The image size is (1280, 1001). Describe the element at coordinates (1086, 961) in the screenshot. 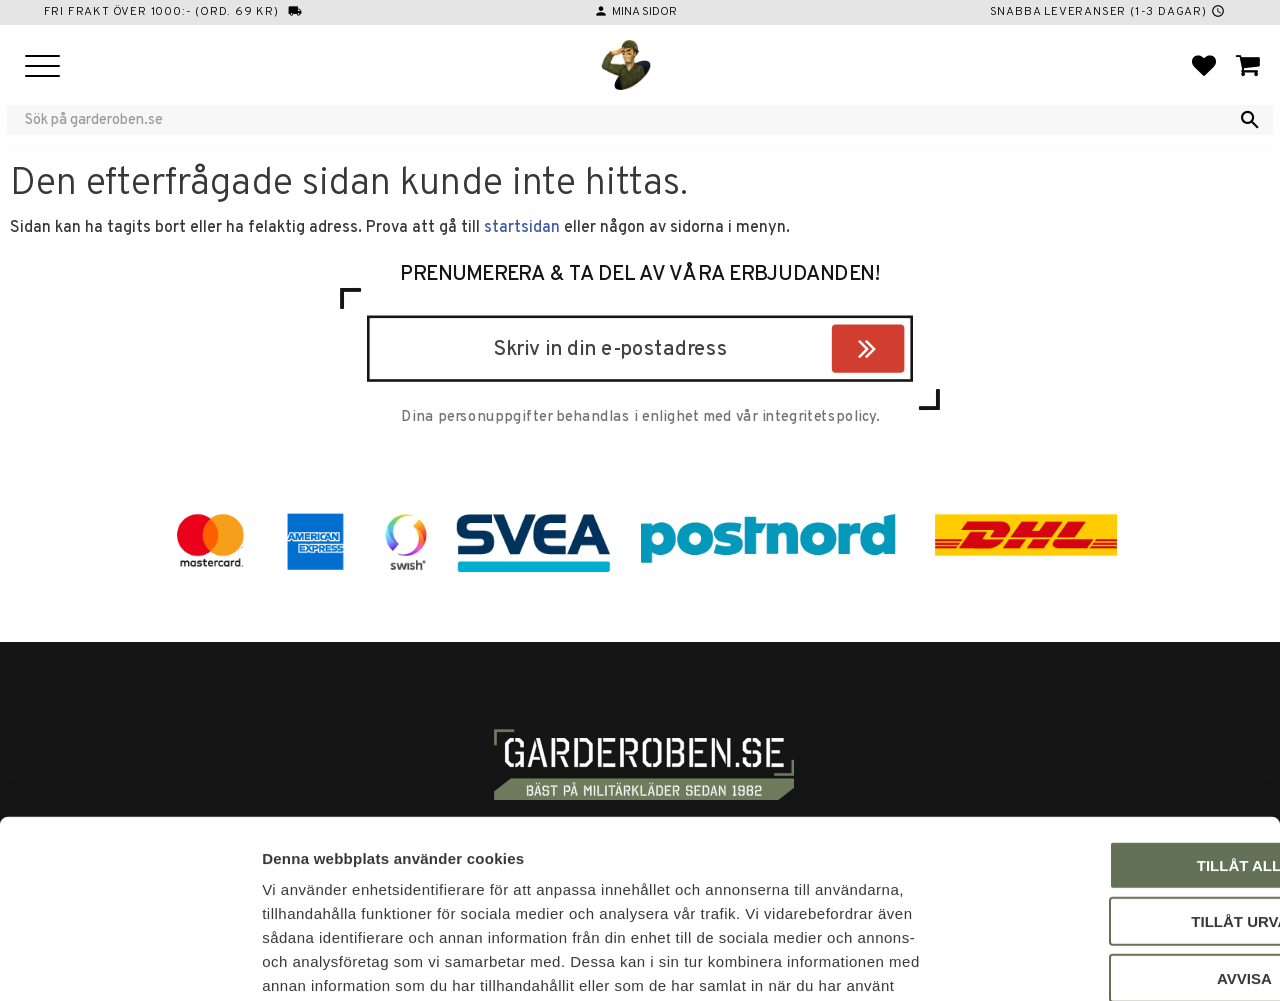

I see `Visa detaljer` at that location.